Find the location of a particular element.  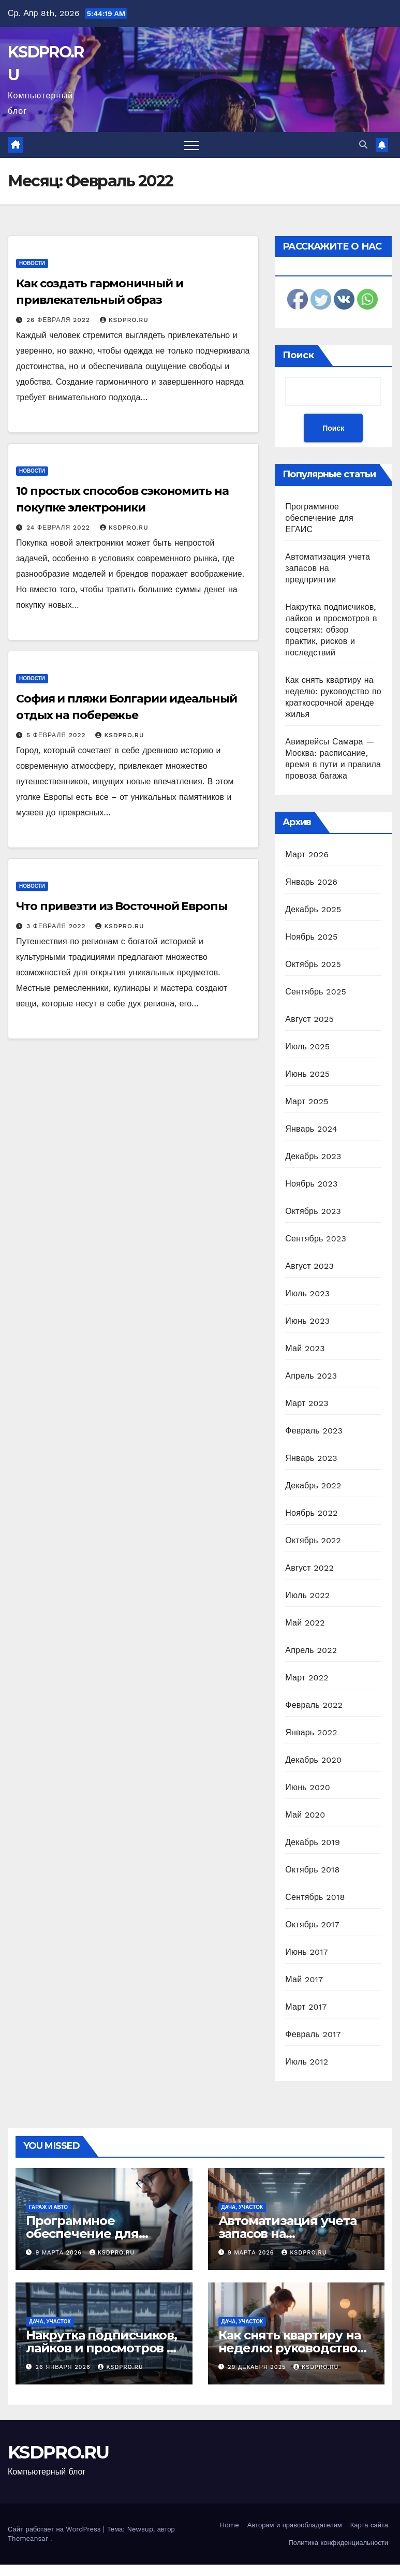

Август 2025 is located at coordinates (309, 1019).